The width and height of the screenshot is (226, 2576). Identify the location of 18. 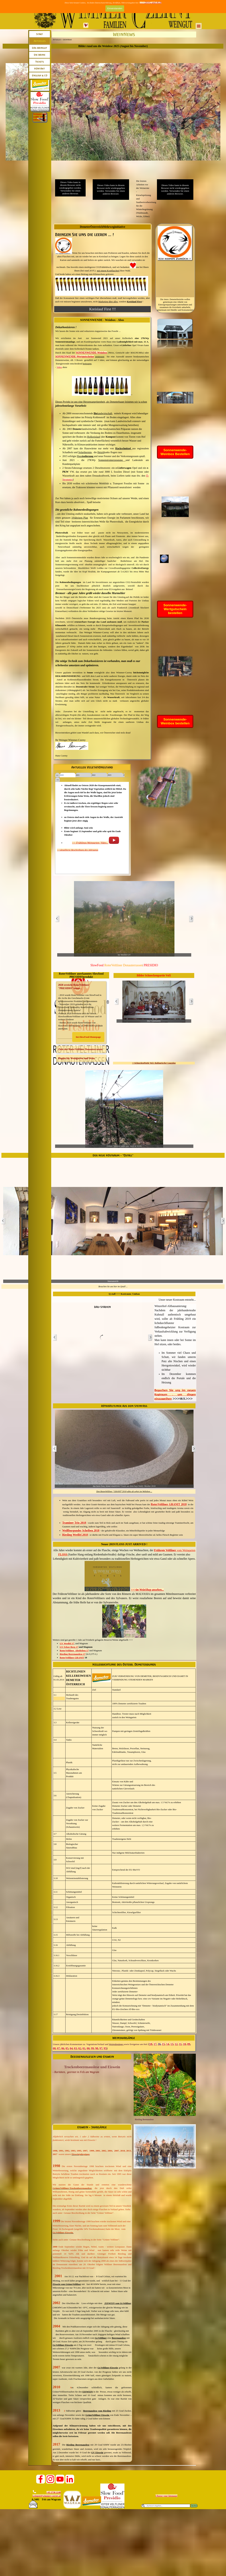
(150, 2044).